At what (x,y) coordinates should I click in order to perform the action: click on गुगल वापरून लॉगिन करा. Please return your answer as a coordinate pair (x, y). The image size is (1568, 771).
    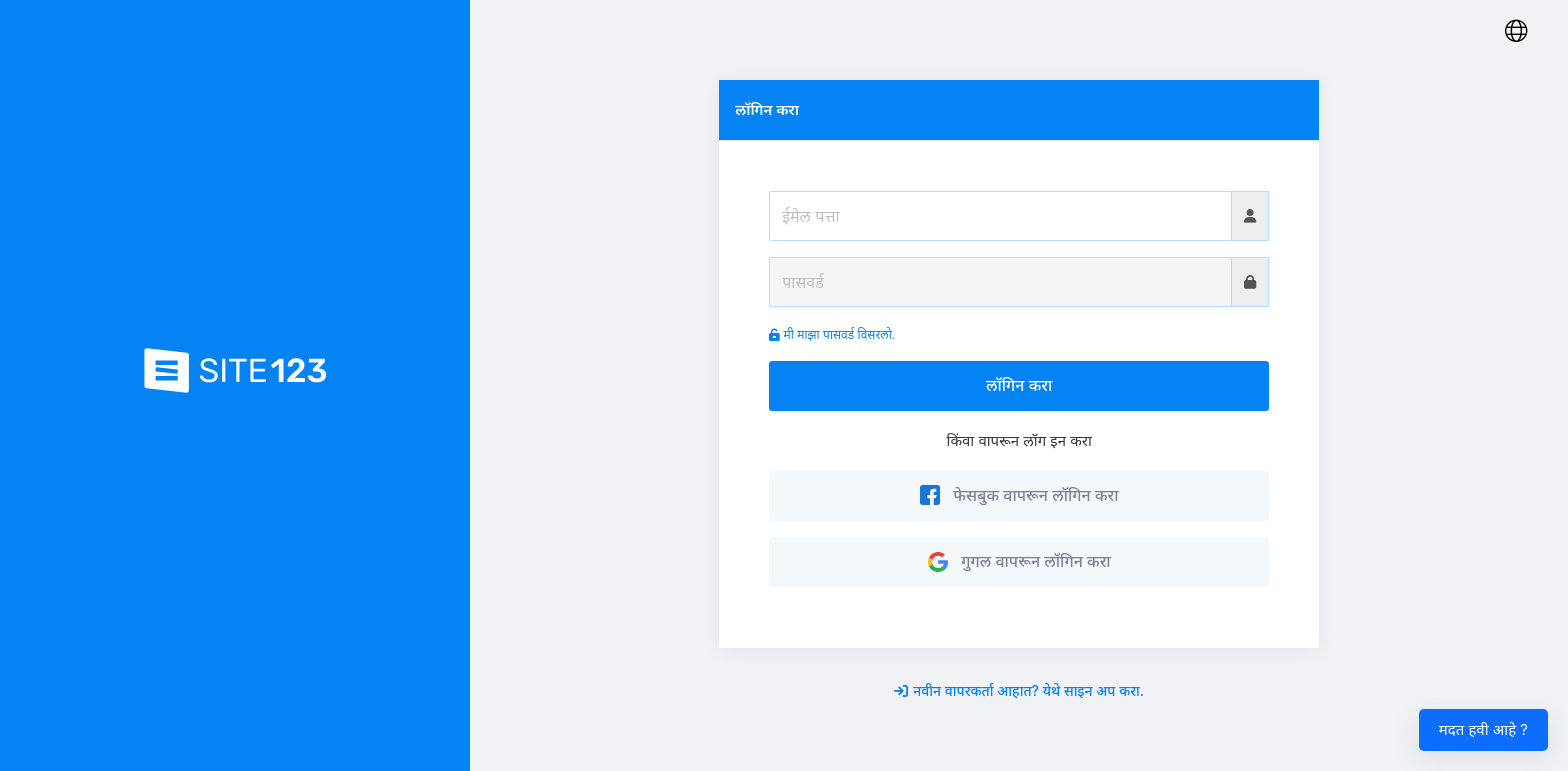
    Looking at the image, I should click on (1019, 561).